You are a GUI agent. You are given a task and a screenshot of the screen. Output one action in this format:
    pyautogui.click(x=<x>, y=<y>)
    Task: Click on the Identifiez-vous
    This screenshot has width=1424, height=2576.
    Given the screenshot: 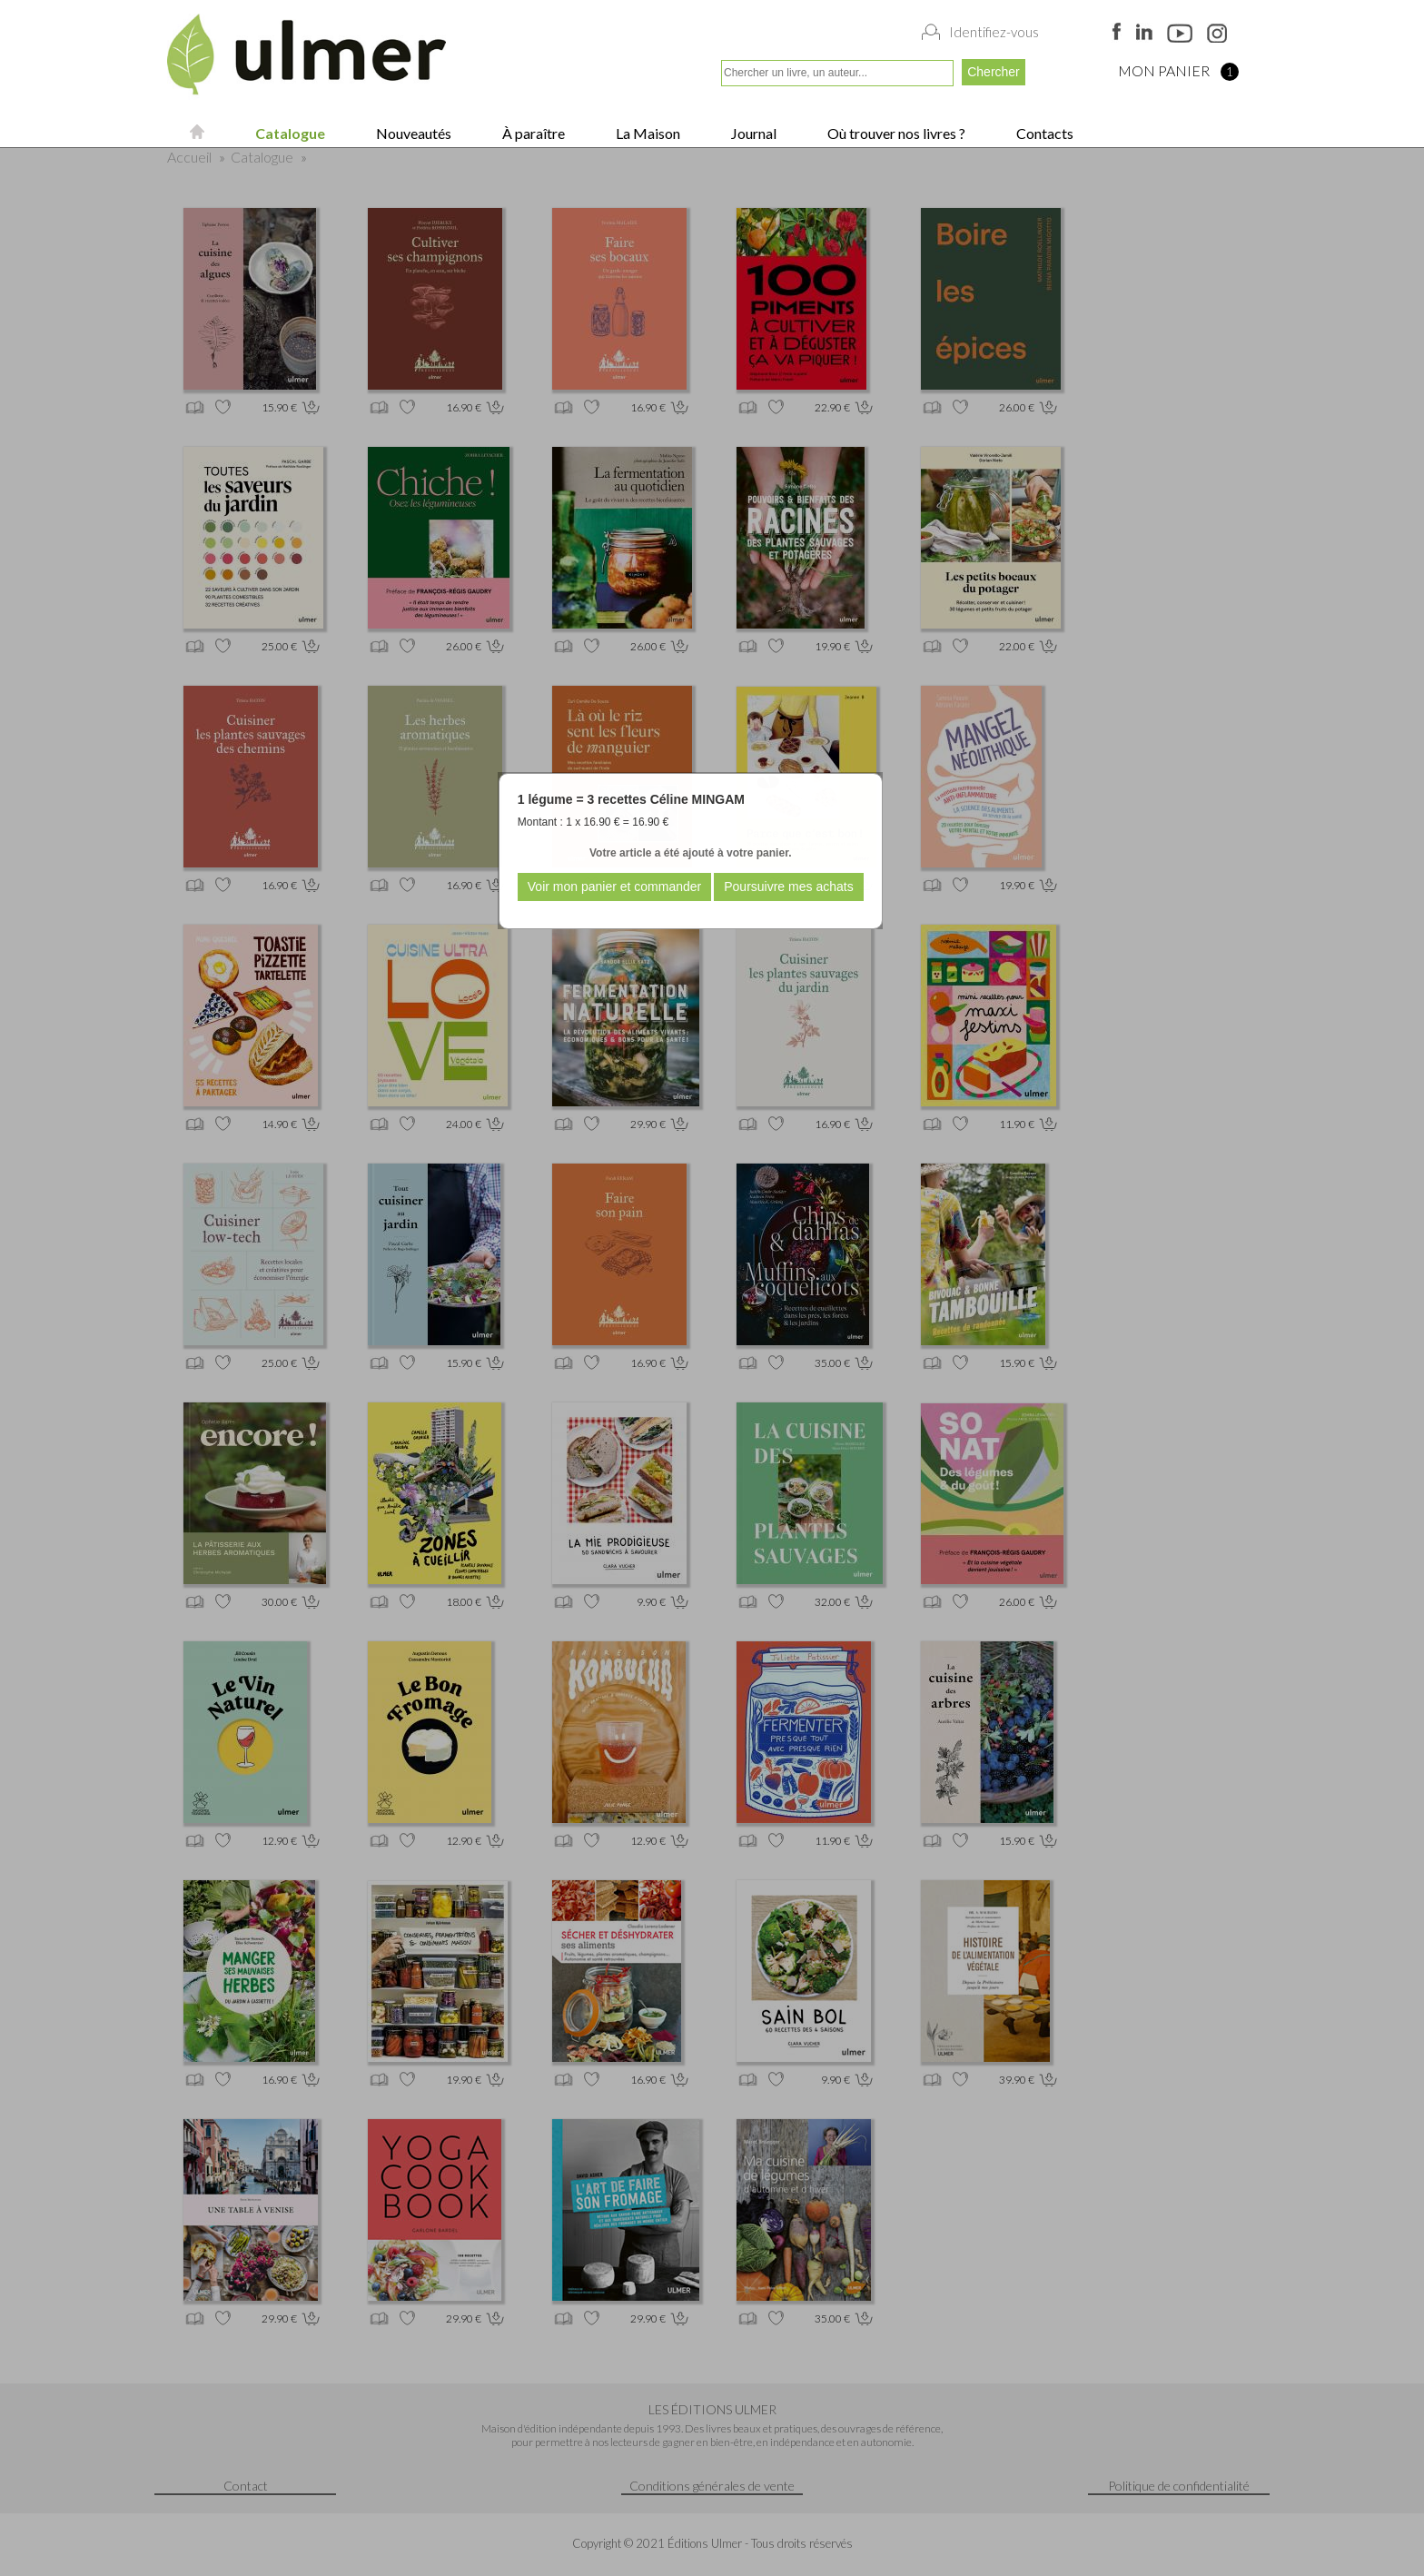 What is the action you would take?
    pyautogui.click(x=994, y=32)
    